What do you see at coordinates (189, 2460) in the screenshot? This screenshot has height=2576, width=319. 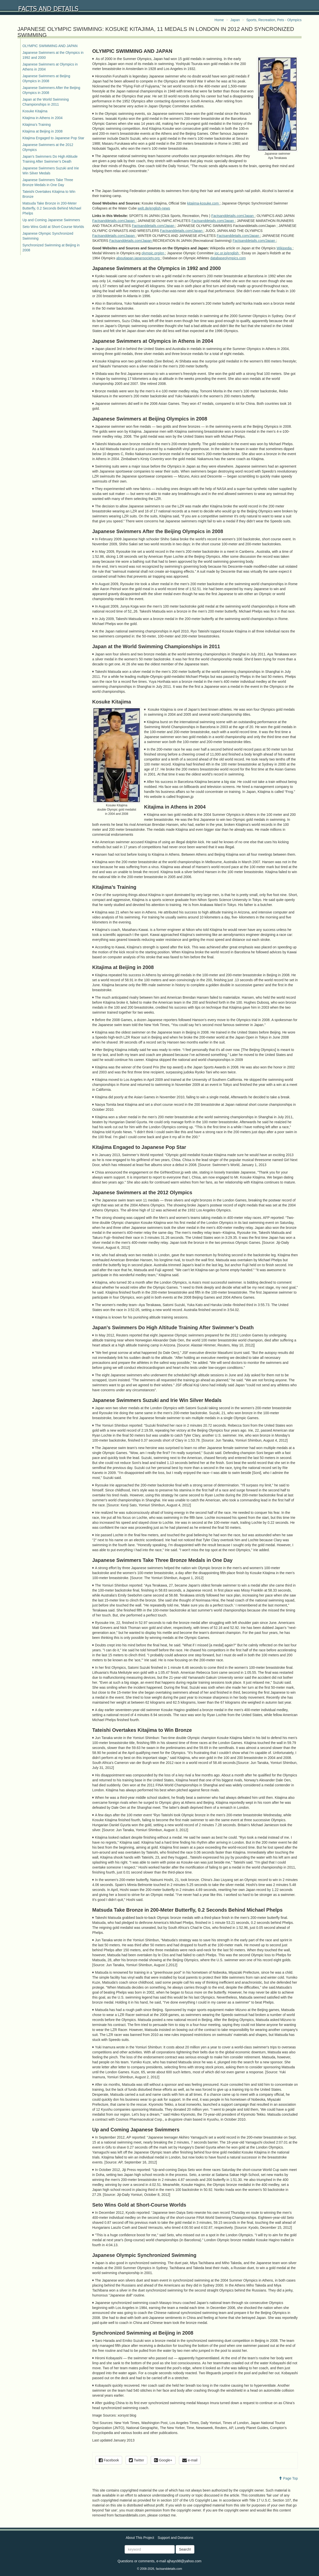 I see `e-mail` at bounding box center [189, 2460].